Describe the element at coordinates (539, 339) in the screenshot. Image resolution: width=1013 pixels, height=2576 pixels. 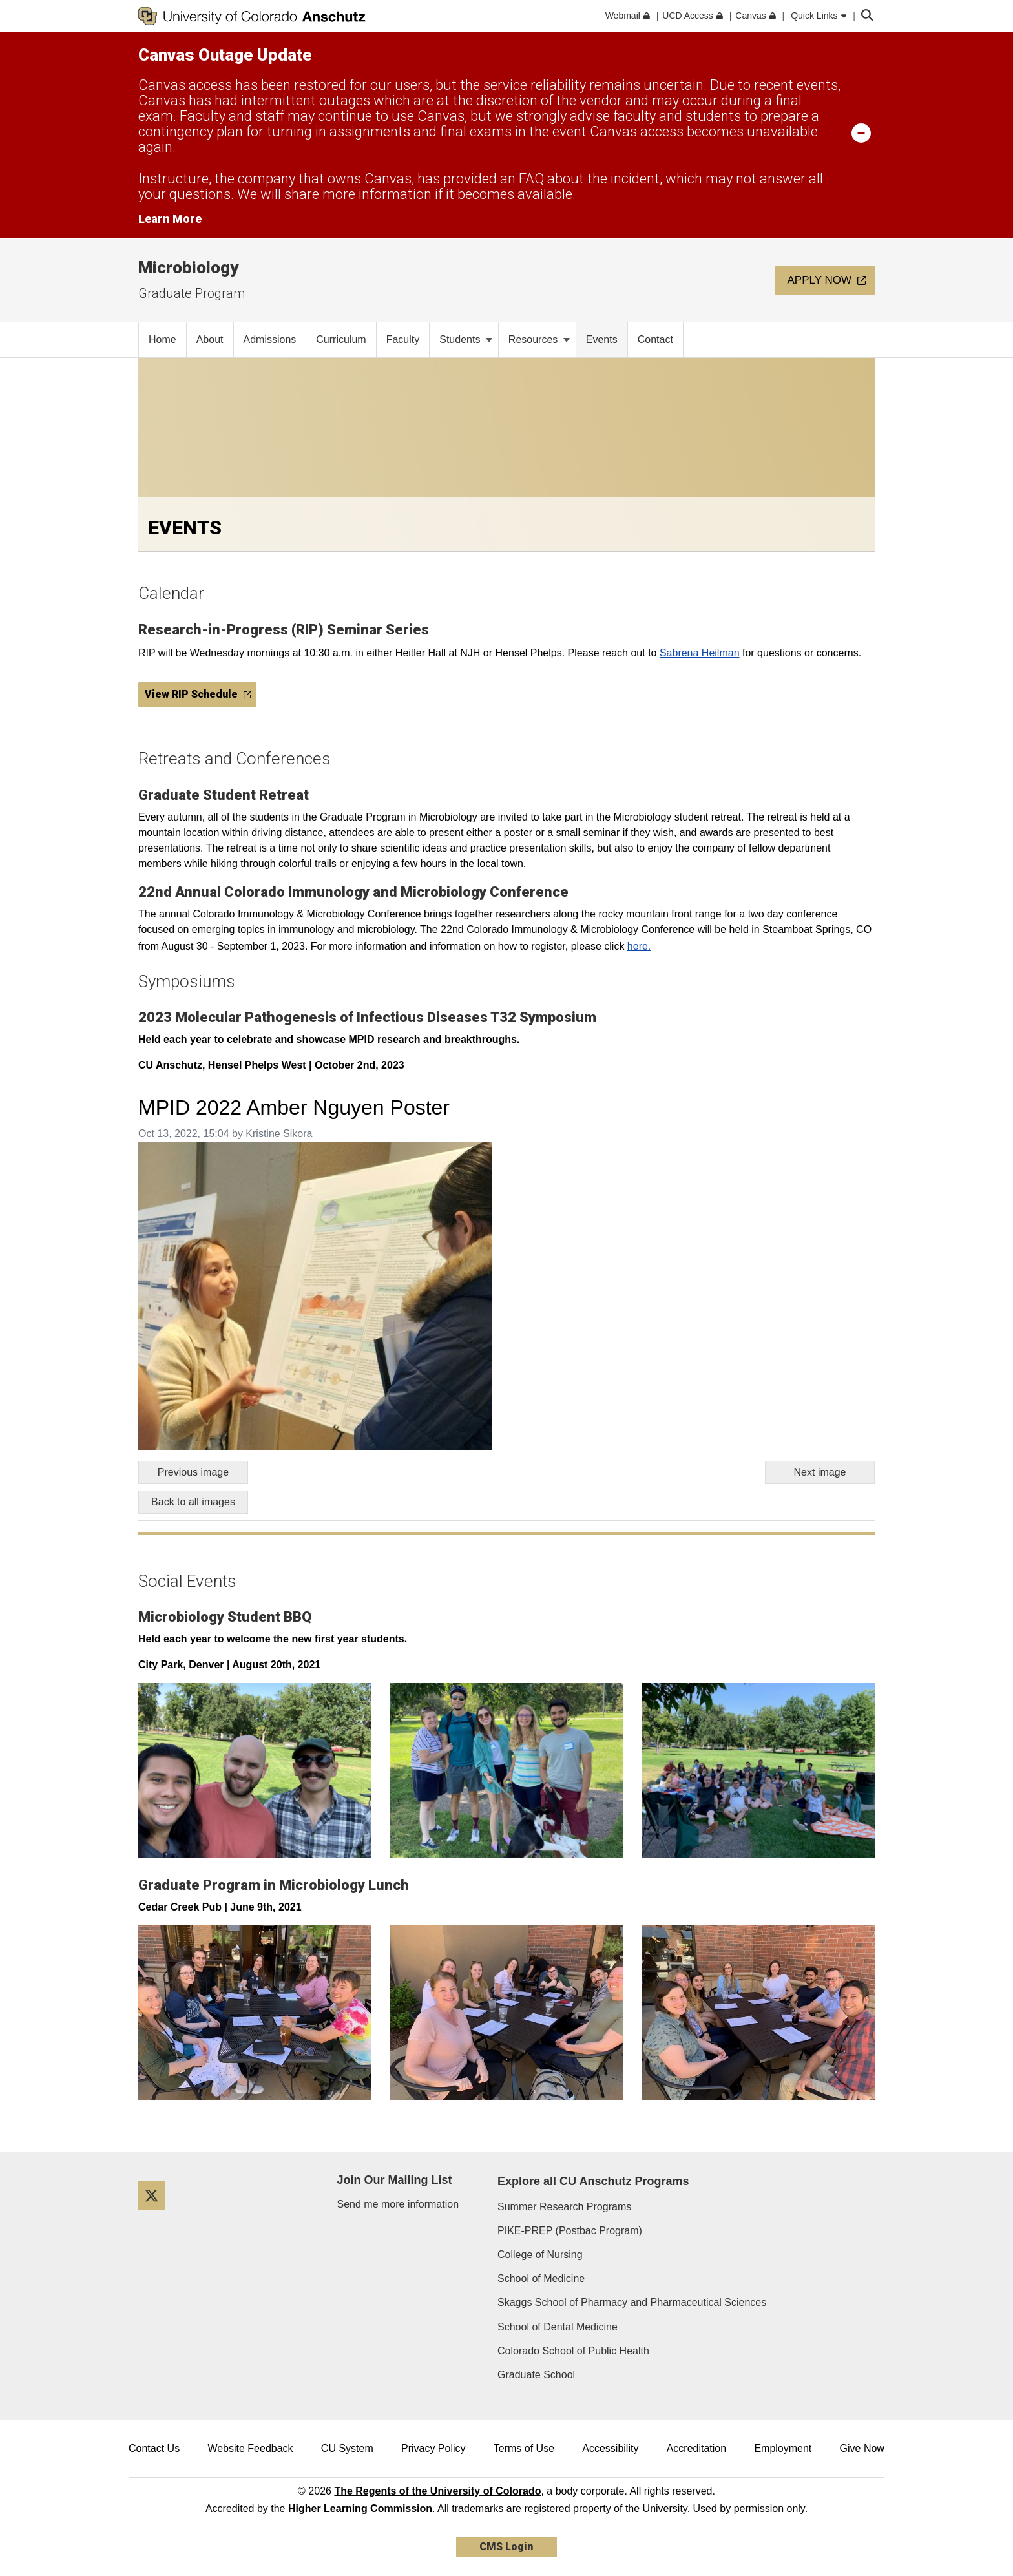
I see `Resources` at that location.